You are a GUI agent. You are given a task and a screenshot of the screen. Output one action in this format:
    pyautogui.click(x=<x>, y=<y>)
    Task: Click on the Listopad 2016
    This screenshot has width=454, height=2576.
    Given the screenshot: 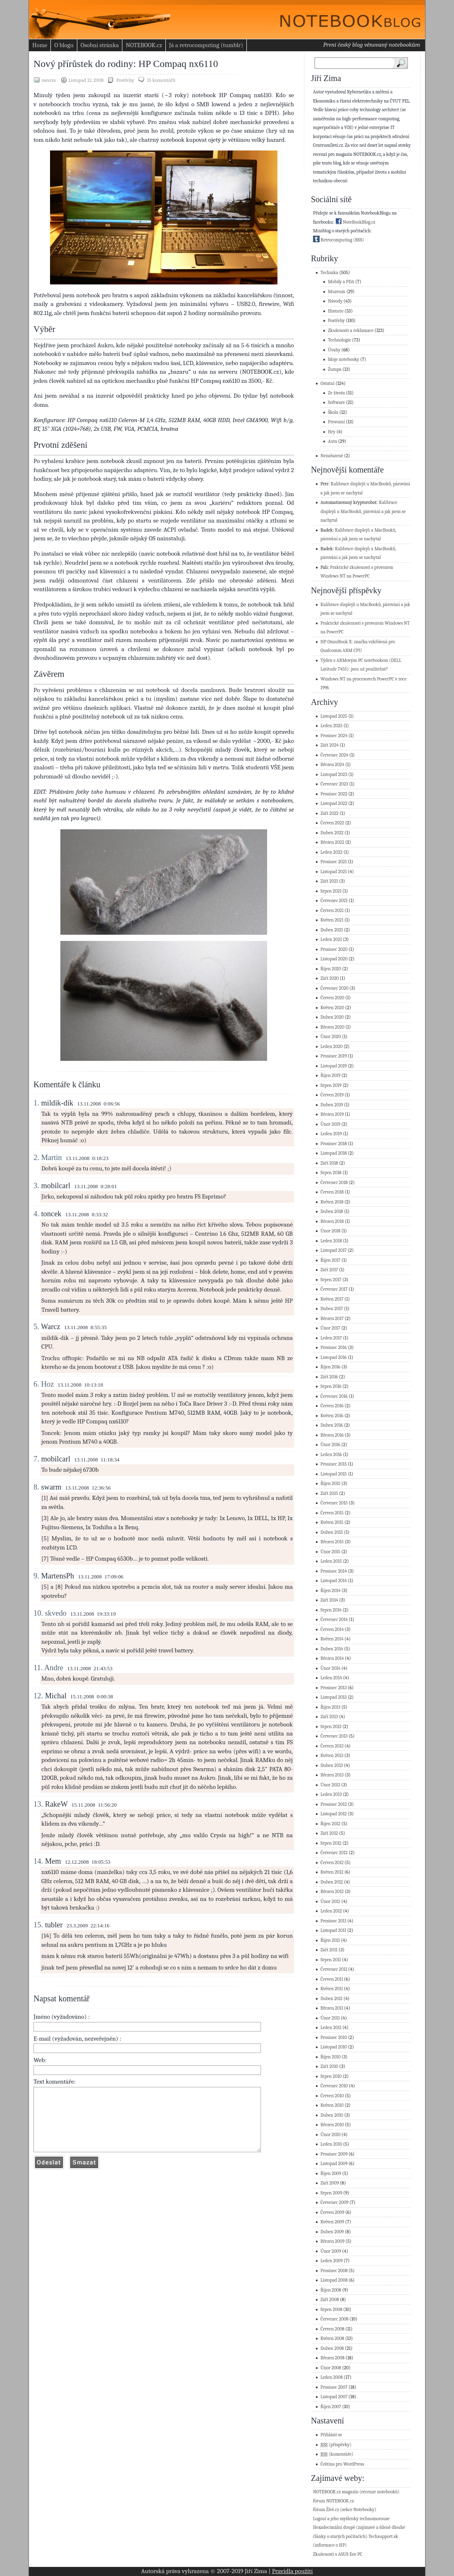 What is the action you would take?
    pyautogui.click(x=333, y=1357)
    